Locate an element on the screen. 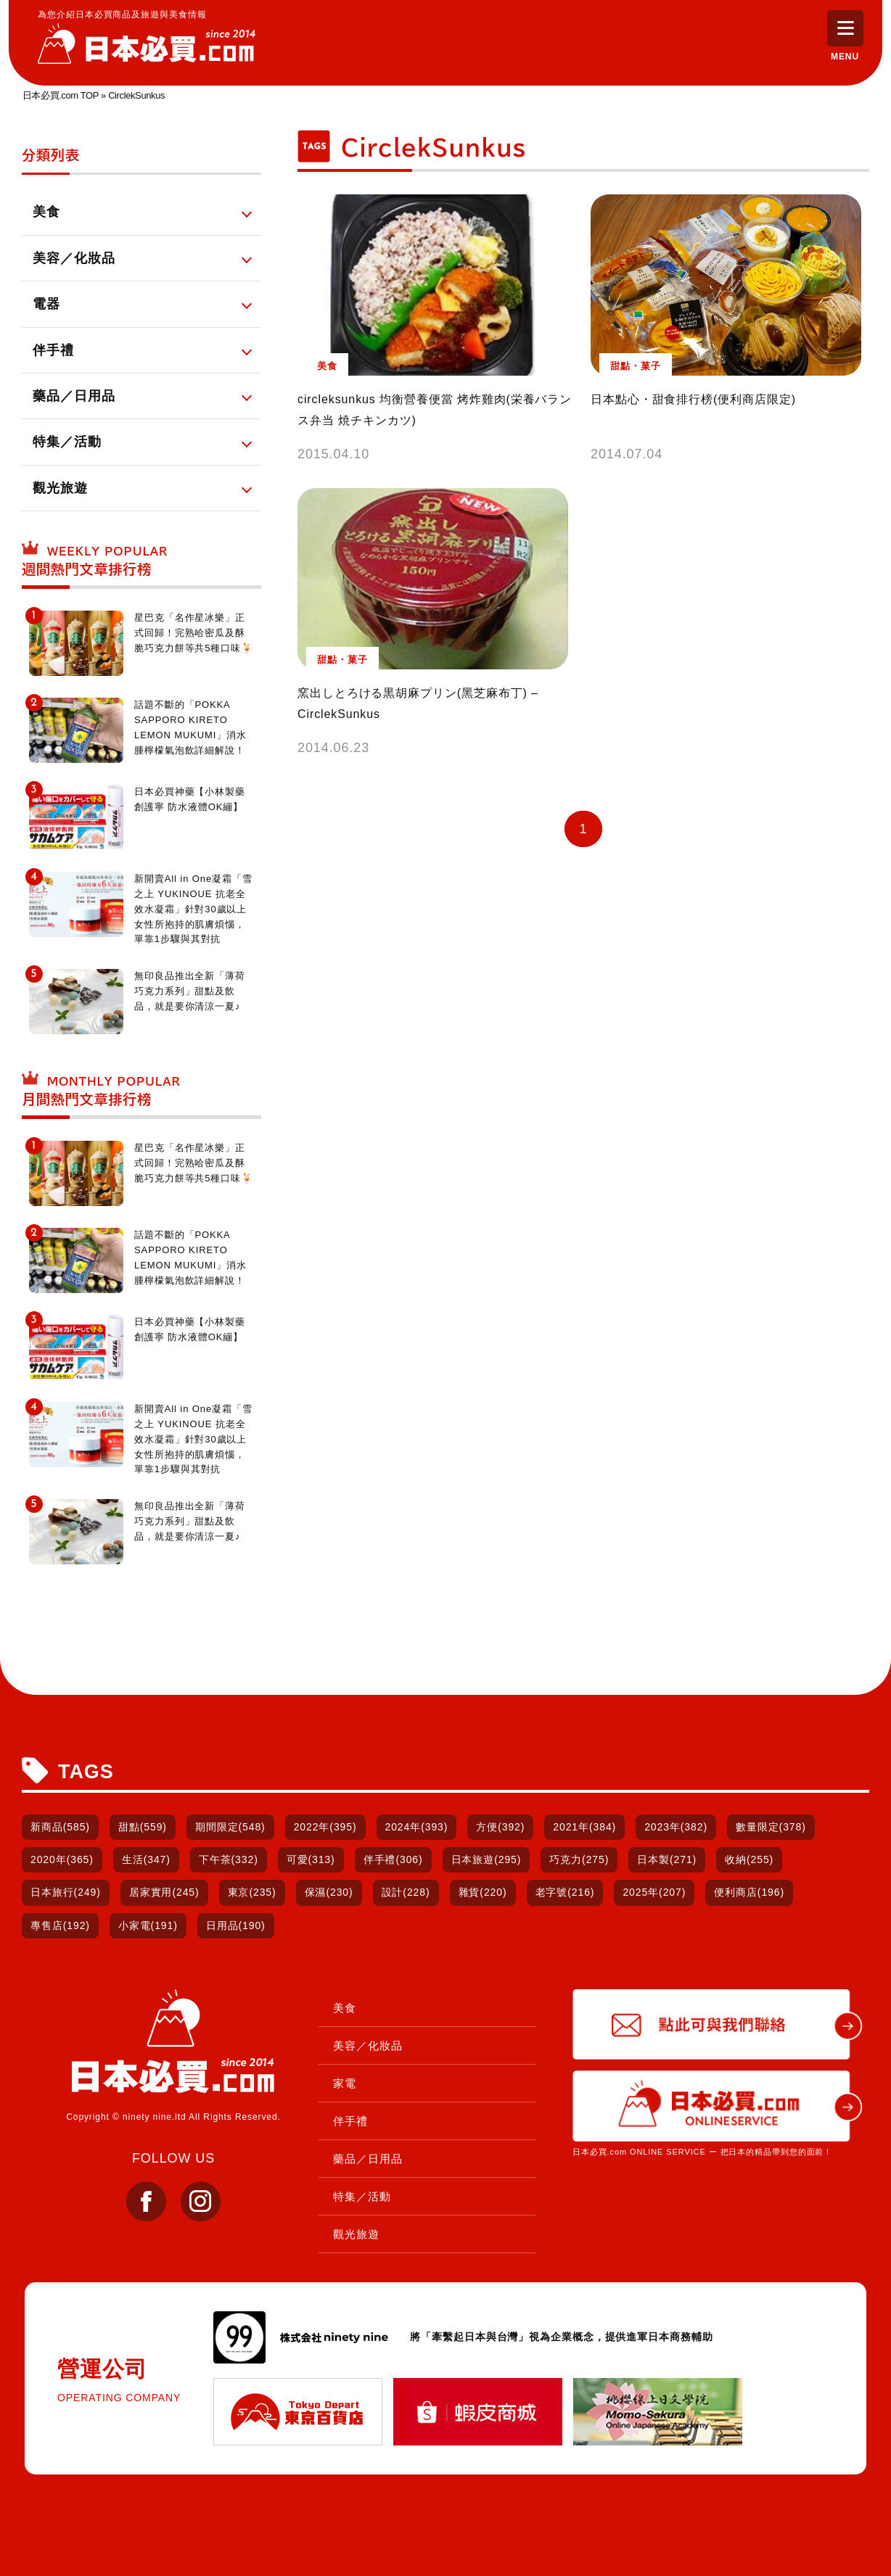  下午茶(332) is located at coordinates (228, 1859).